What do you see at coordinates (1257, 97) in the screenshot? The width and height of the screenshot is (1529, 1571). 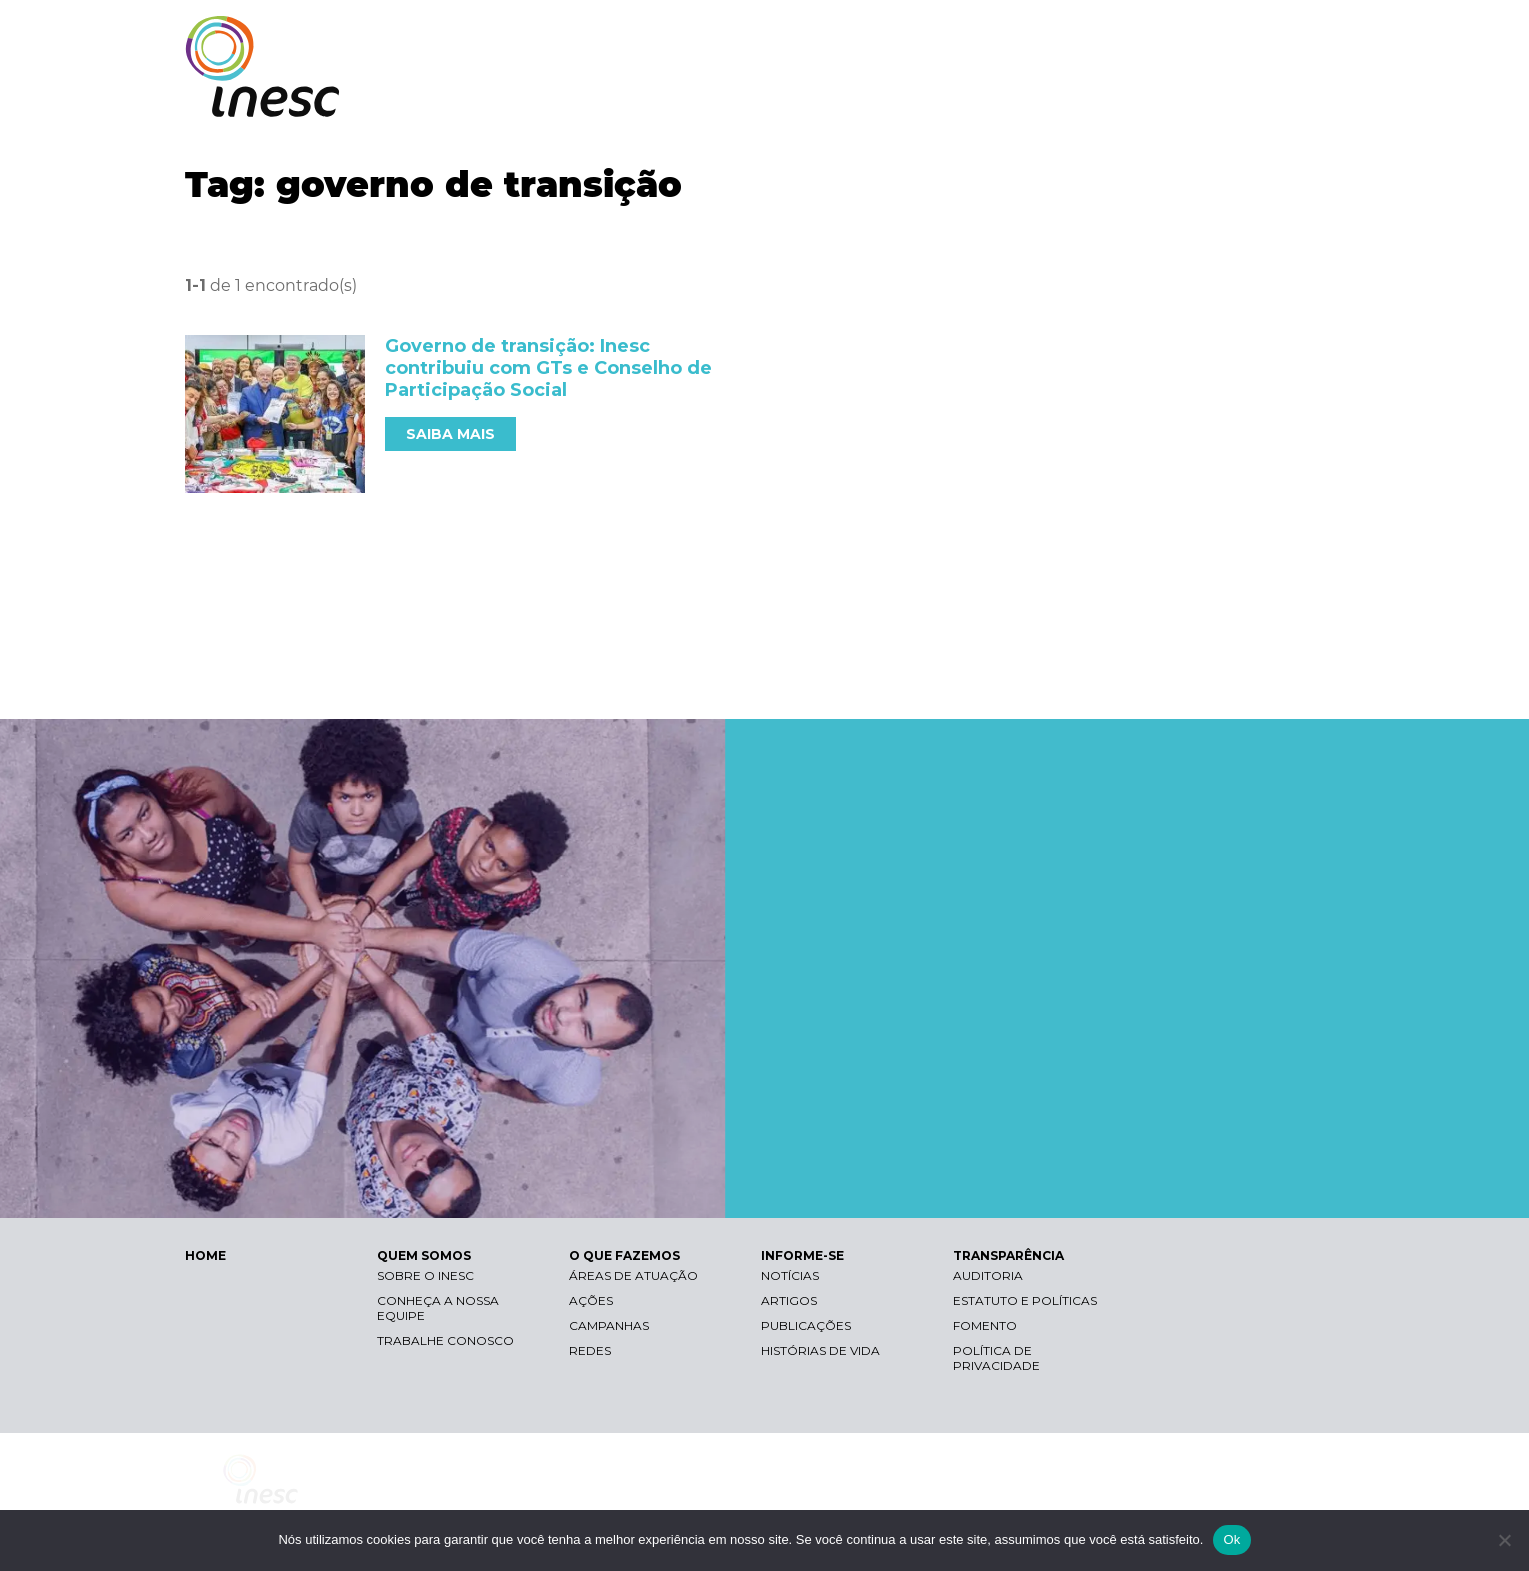 I see `TRANSPARÊNCIA` at bounding box center [1257, 97].